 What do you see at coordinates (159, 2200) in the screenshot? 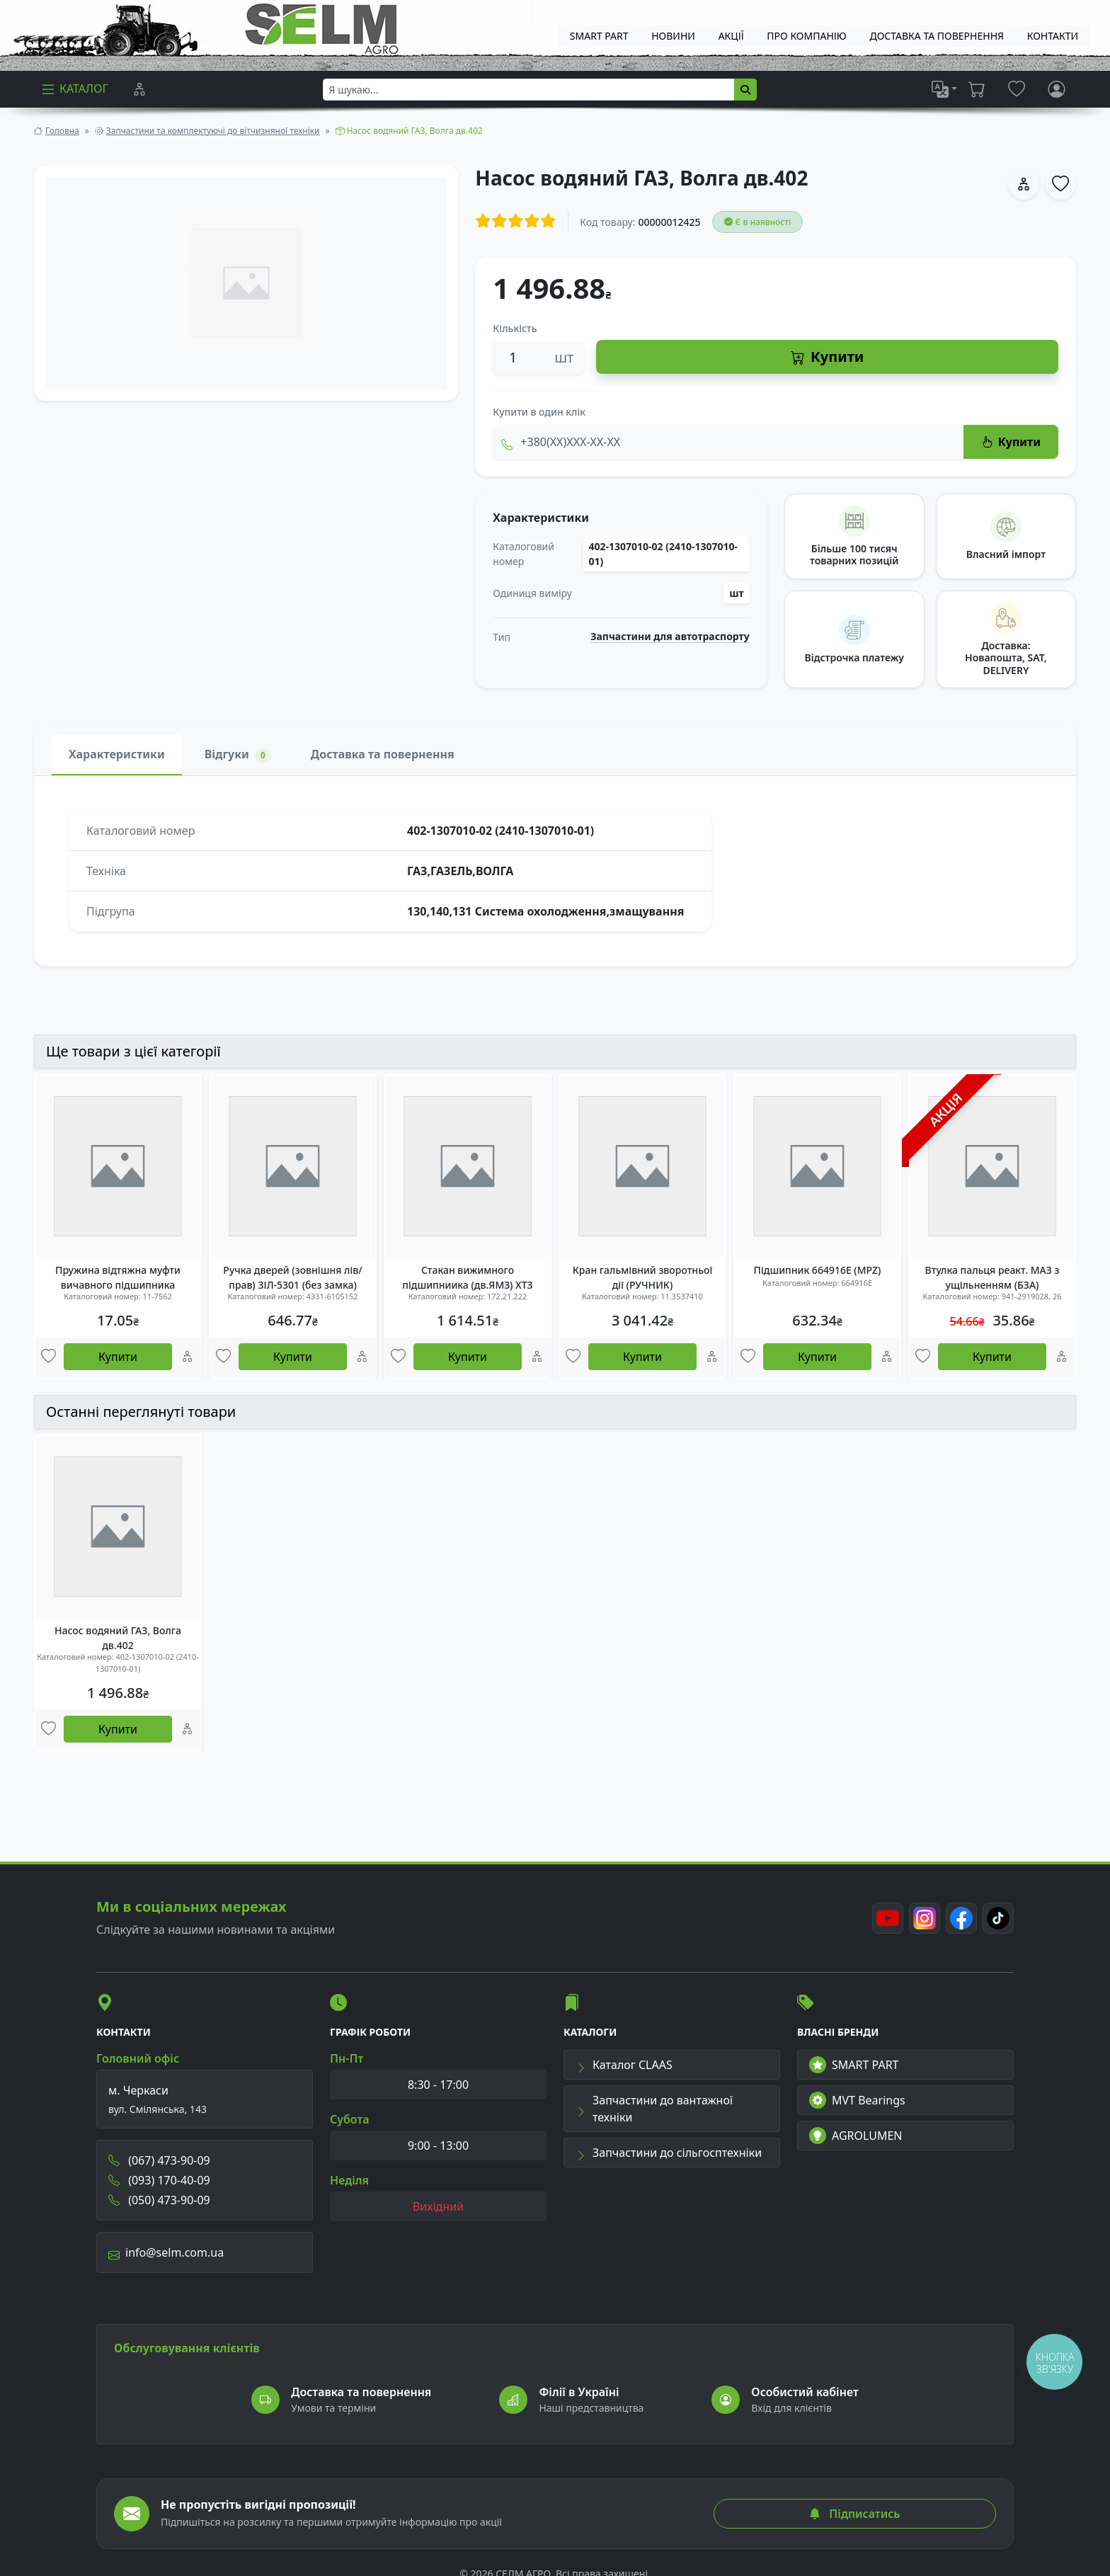
I see `(050) 473-90-09` at bounding box center [159, 2200].